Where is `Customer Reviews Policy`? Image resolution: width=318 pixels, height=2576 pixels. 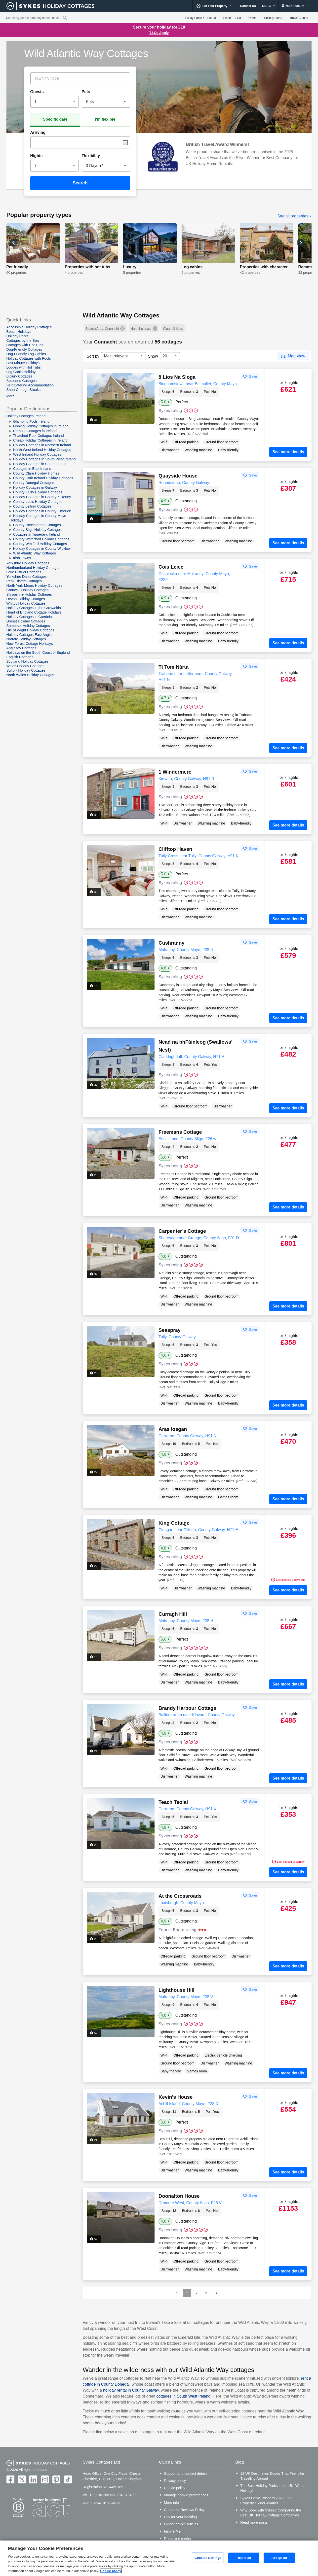 Customer Reviews Policy is located at coordinates (184, 2510).